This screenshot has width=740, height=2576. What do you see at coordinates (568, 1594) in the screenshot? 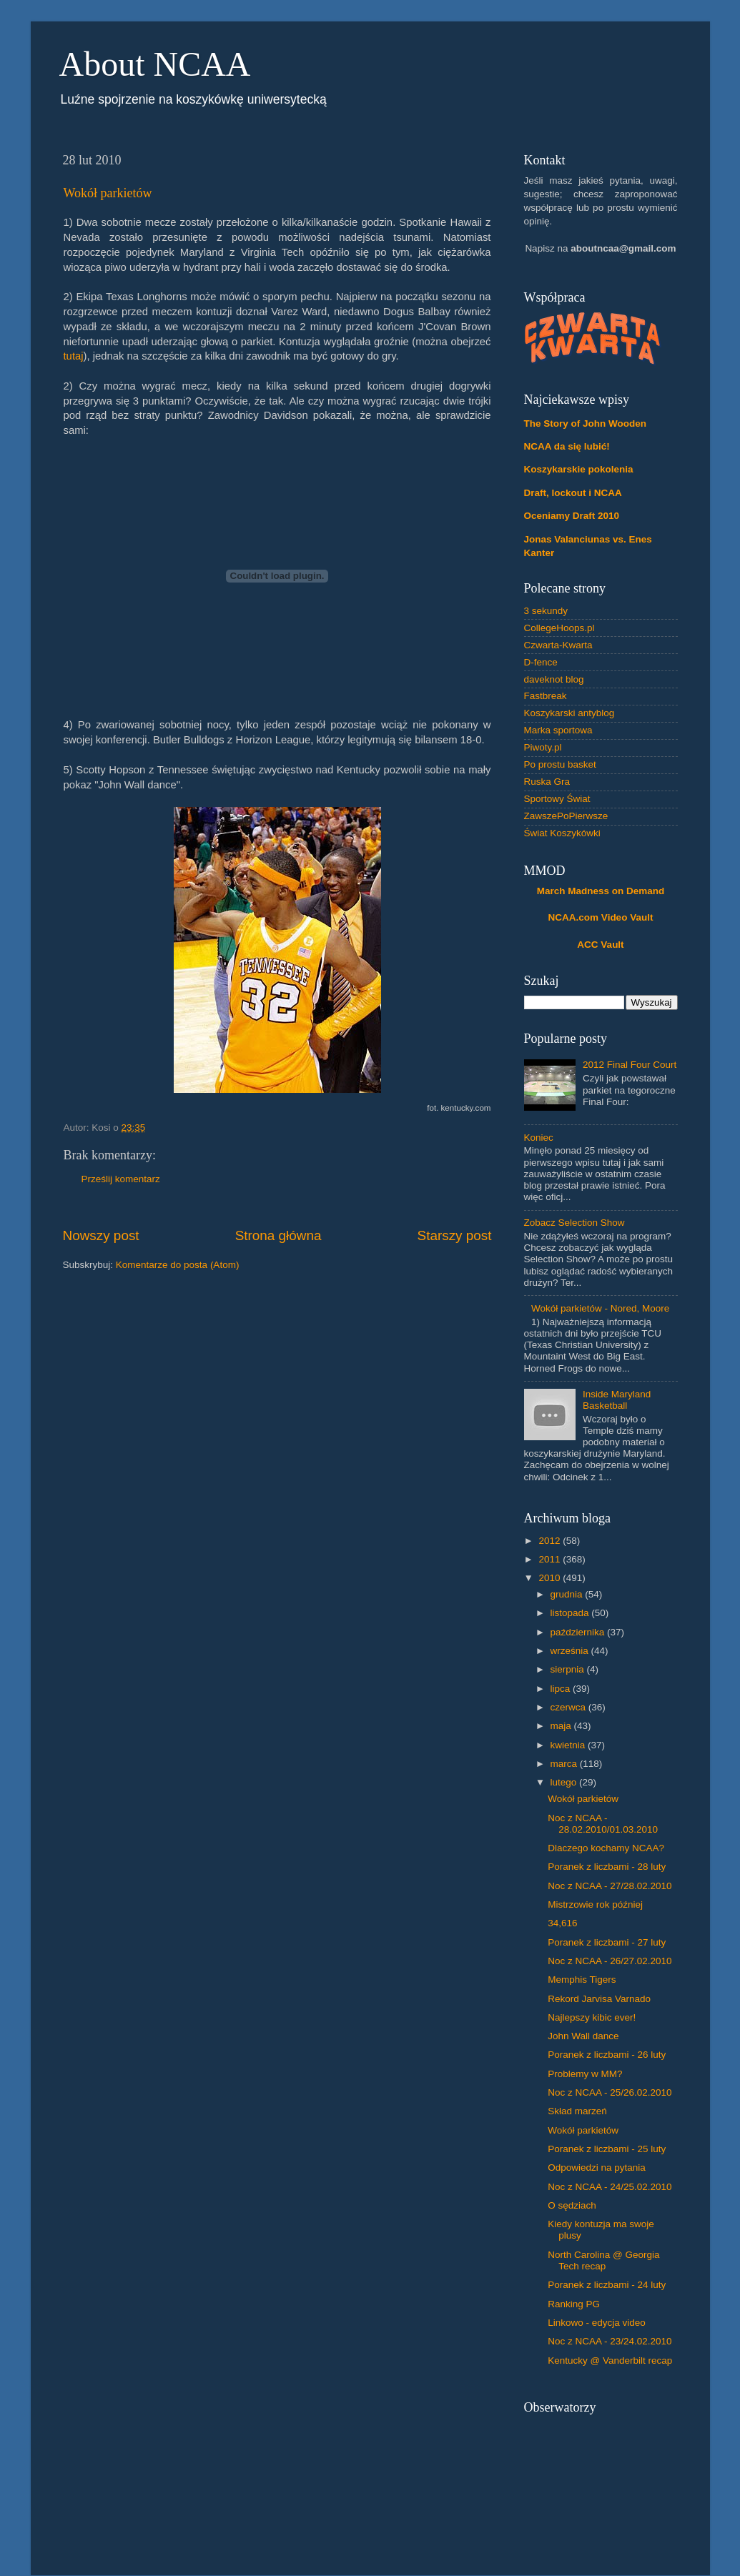
I see `grudnia` at bounding box center [568, 1594].